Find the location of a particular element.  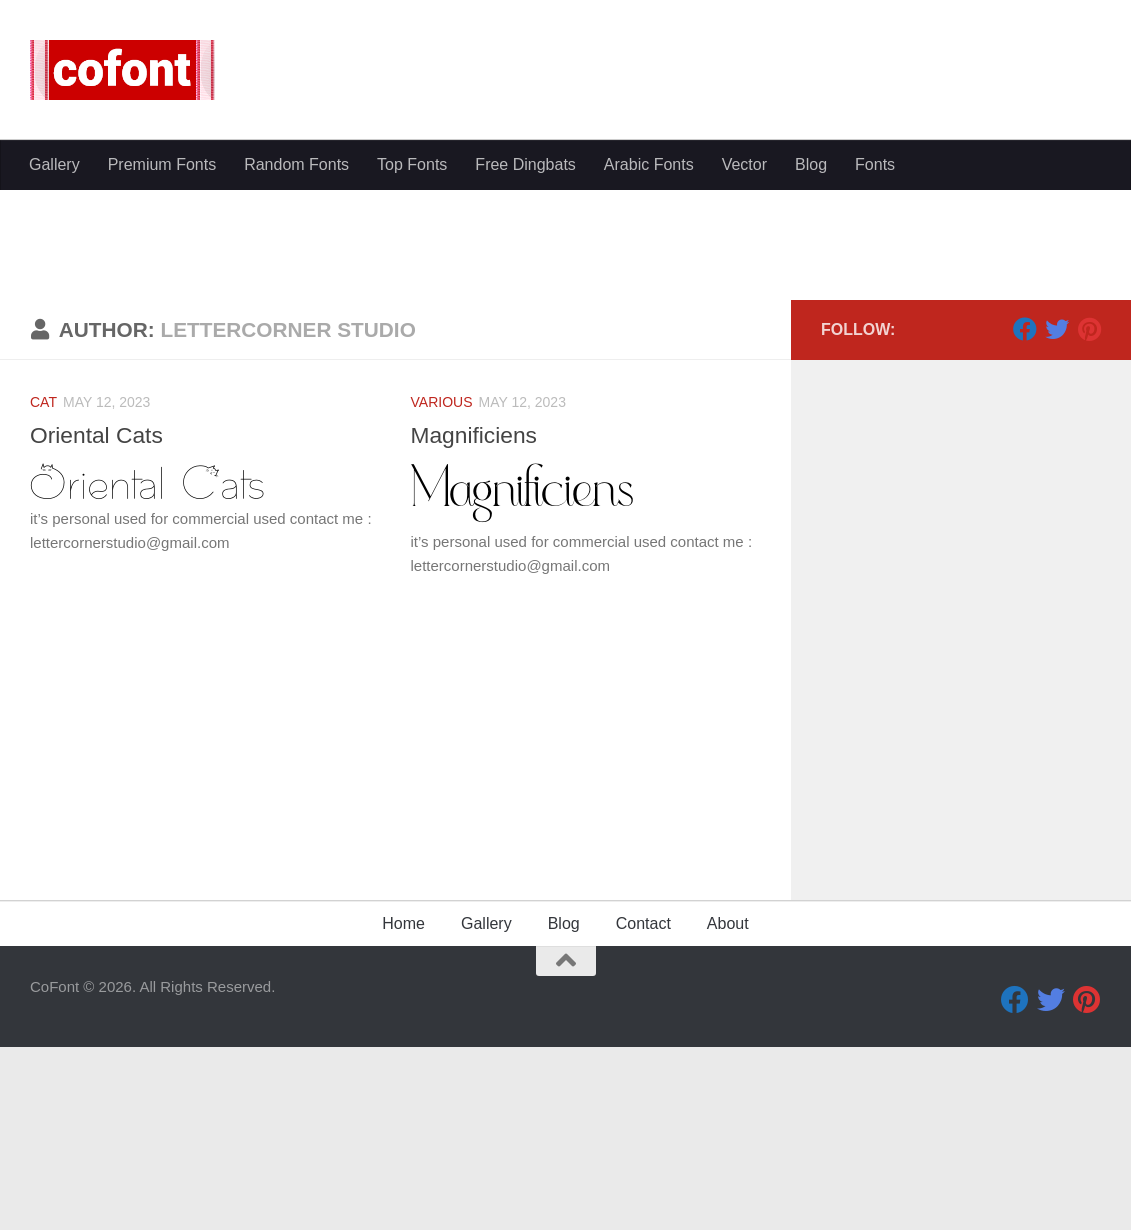

Free Dingbats is located at coordinates (525, 164).